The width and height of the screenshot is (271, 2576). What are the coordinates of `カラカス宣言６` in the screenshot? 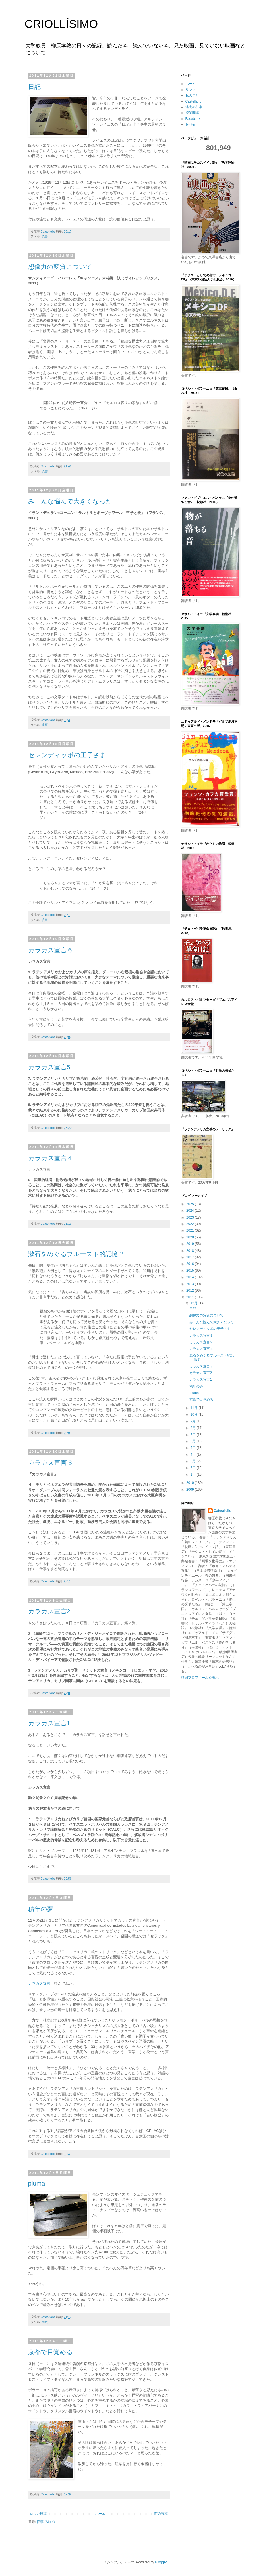 It's located at (50, 950).